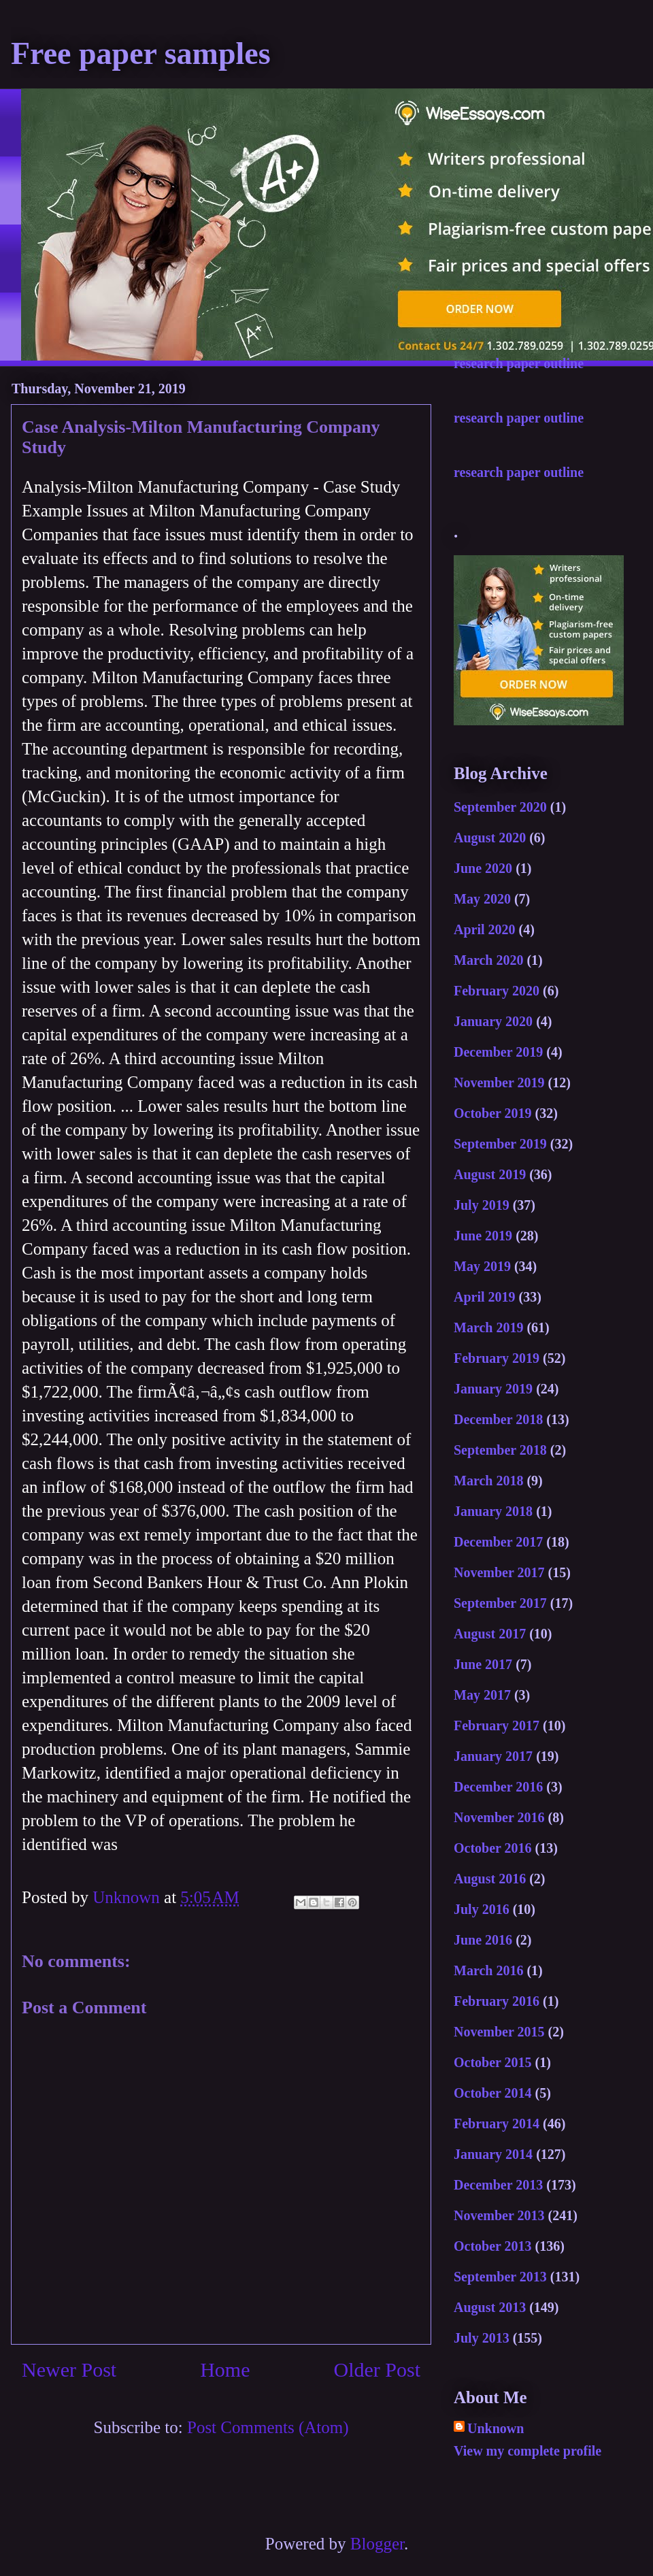 The image size is (653, 2576). I want to click on December 2018, so click(498, 1419).